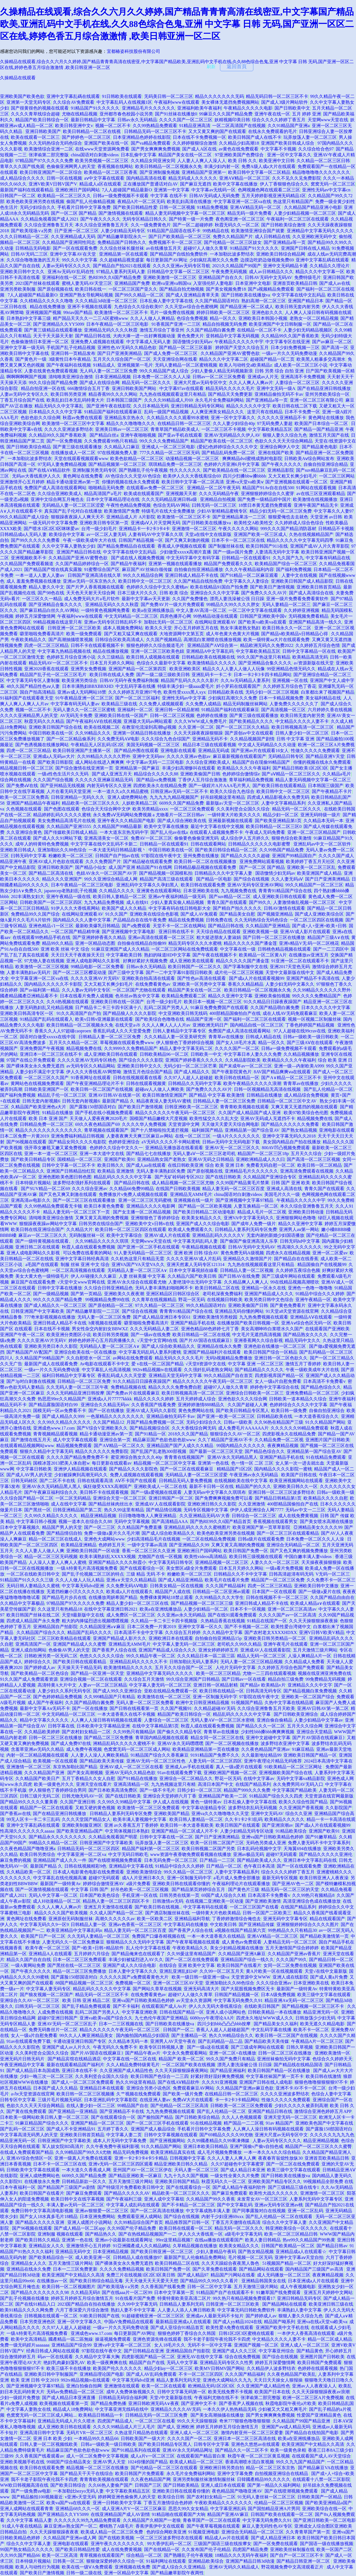  Describe the element at coordinates (217, 1287) in the screenshot. I see `欧美日韩精品二区在线` at that location.